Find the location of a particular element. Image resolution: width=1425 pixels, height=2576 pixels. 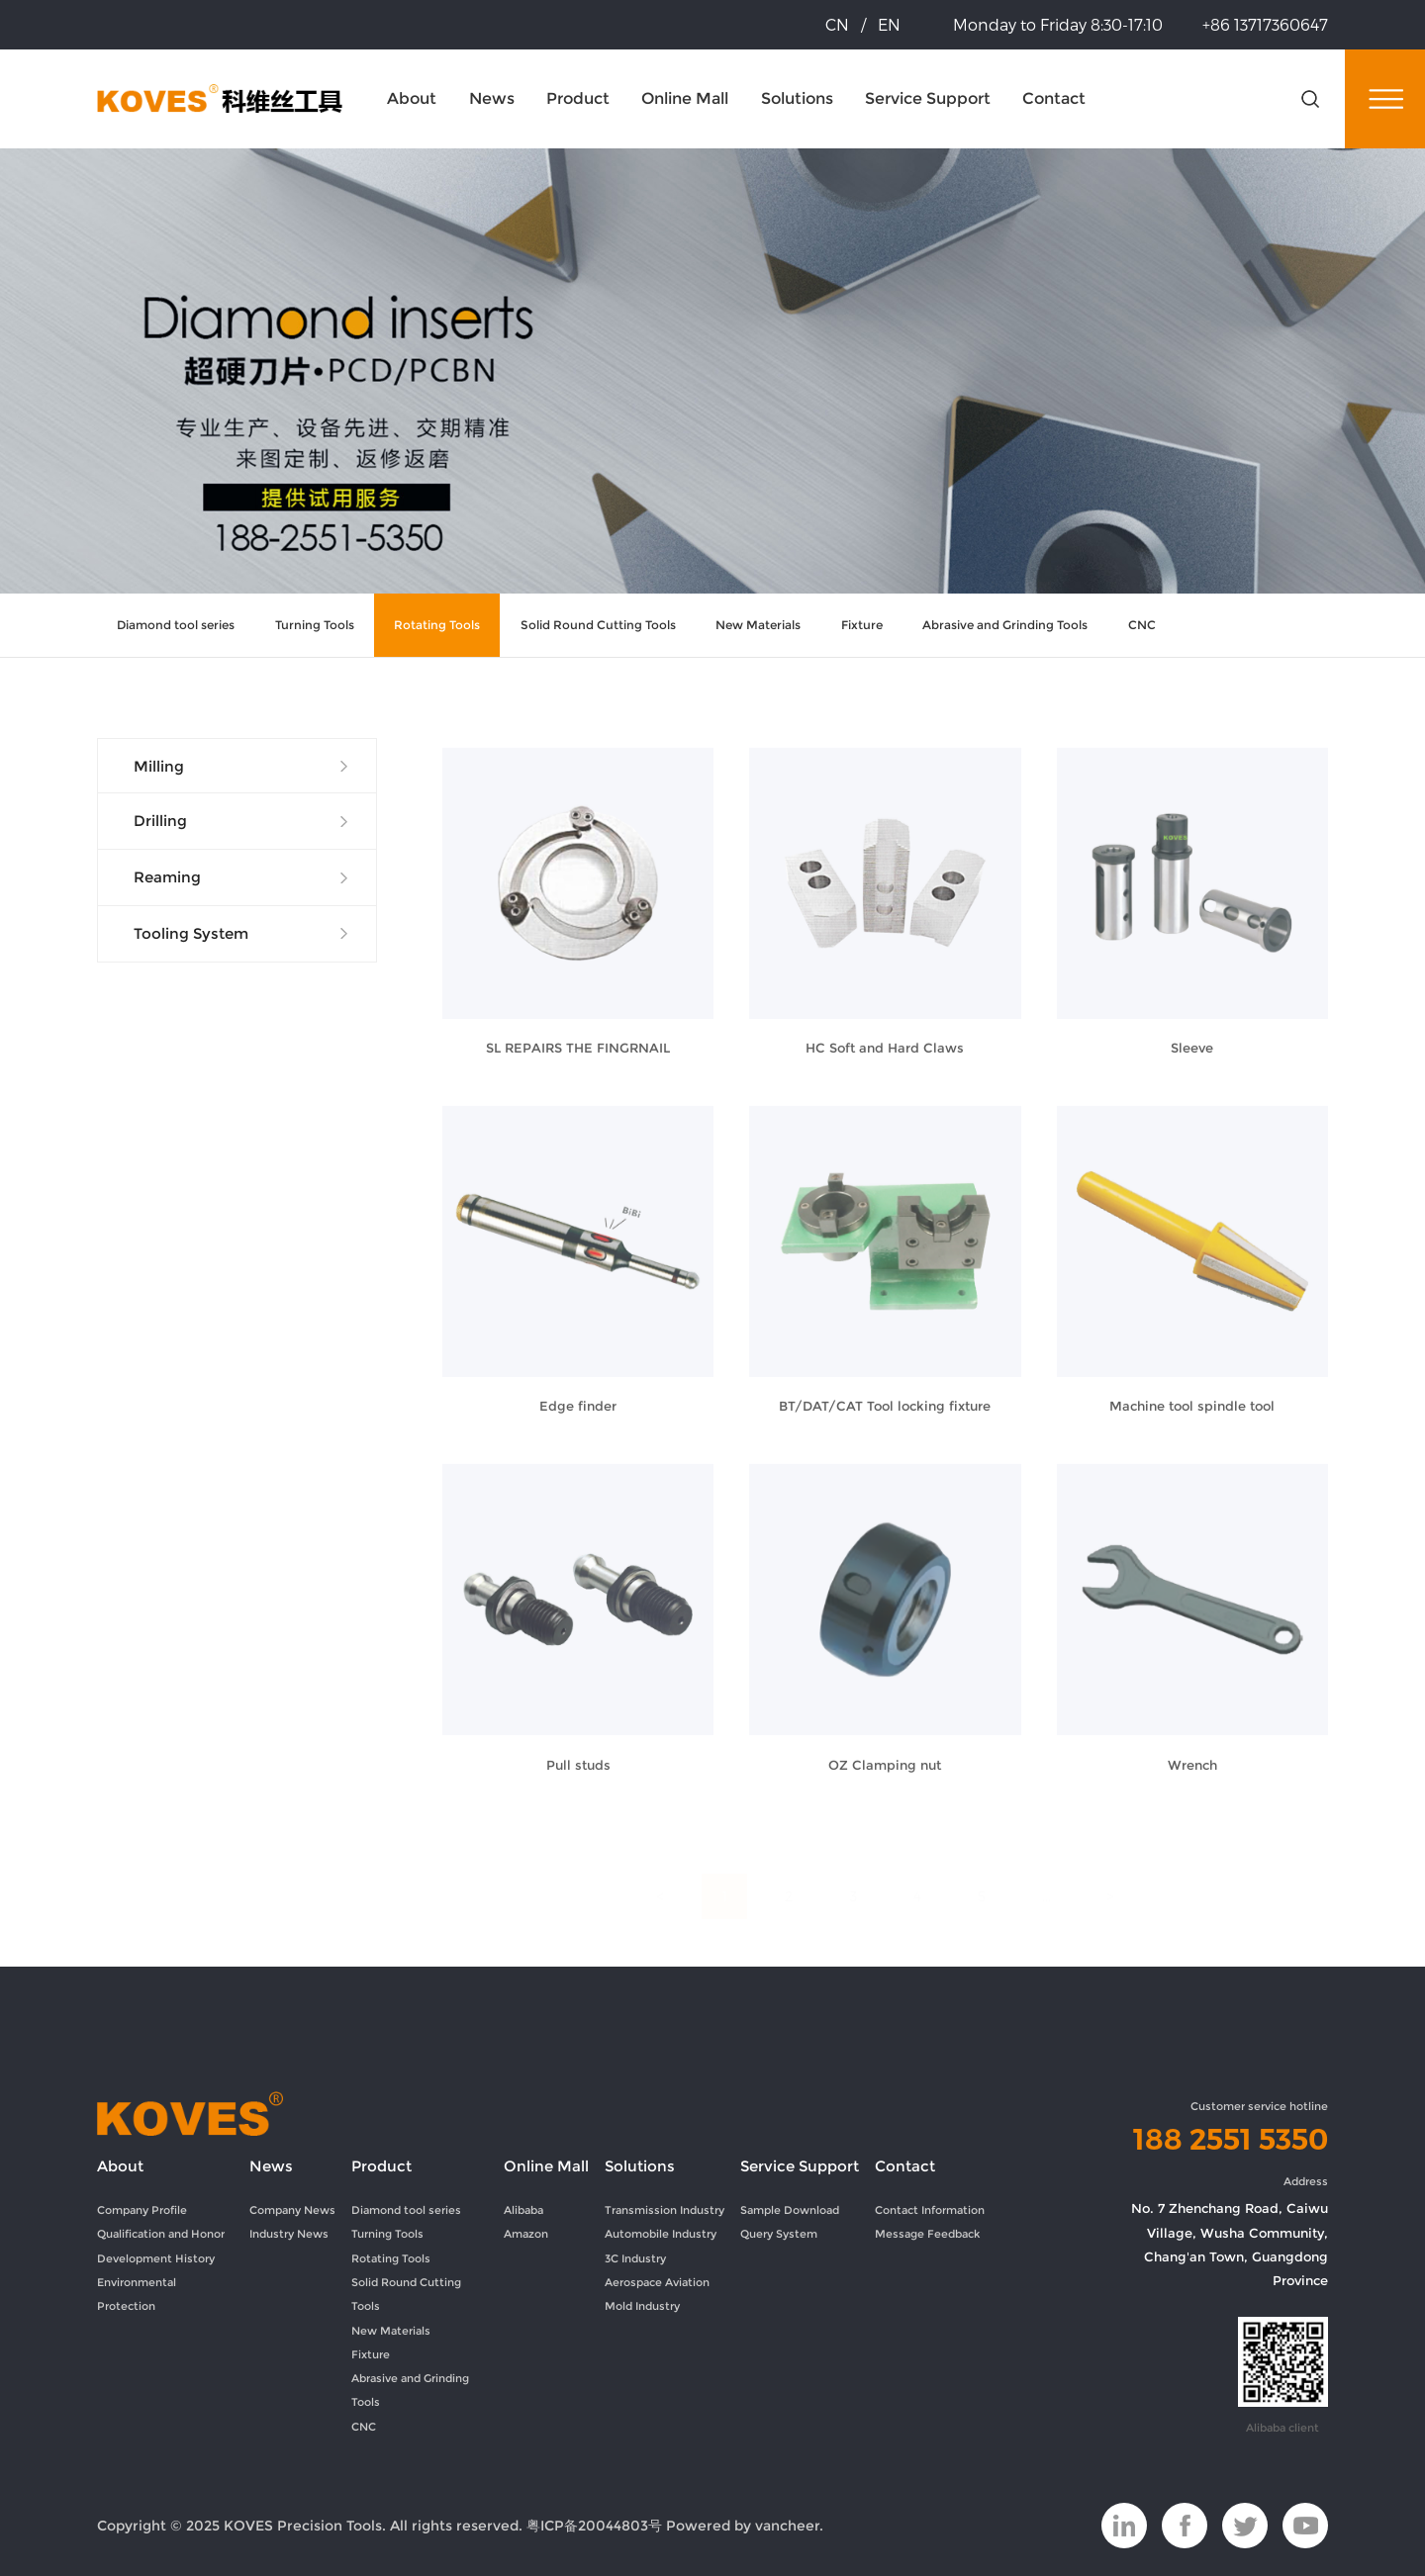

Abrasive and Grinding Tools is located at coordinates (1005, 624).